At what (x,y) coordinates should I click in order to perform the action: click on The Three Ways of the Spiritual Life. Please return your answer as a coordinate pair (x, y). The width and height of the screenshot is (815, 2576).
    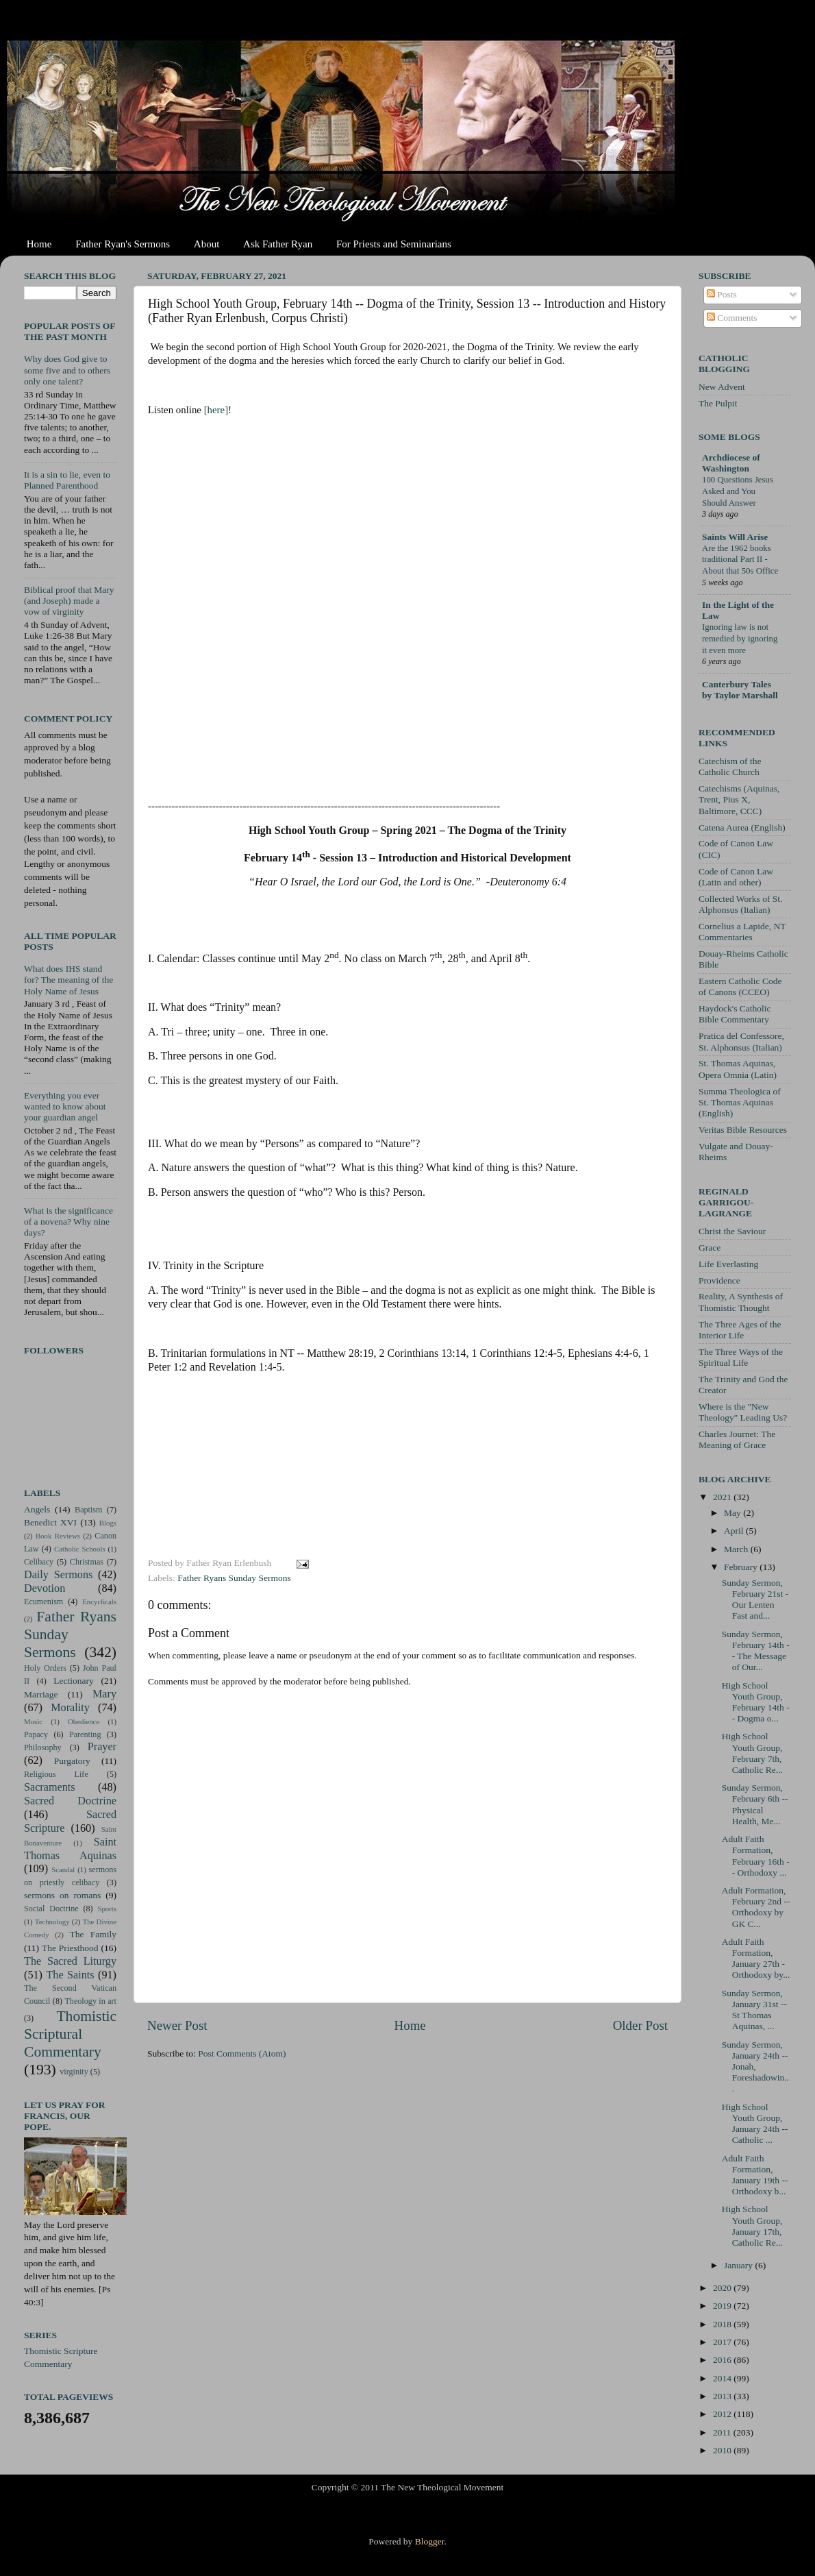
    Looking at the image, I should click on (741, 1357).